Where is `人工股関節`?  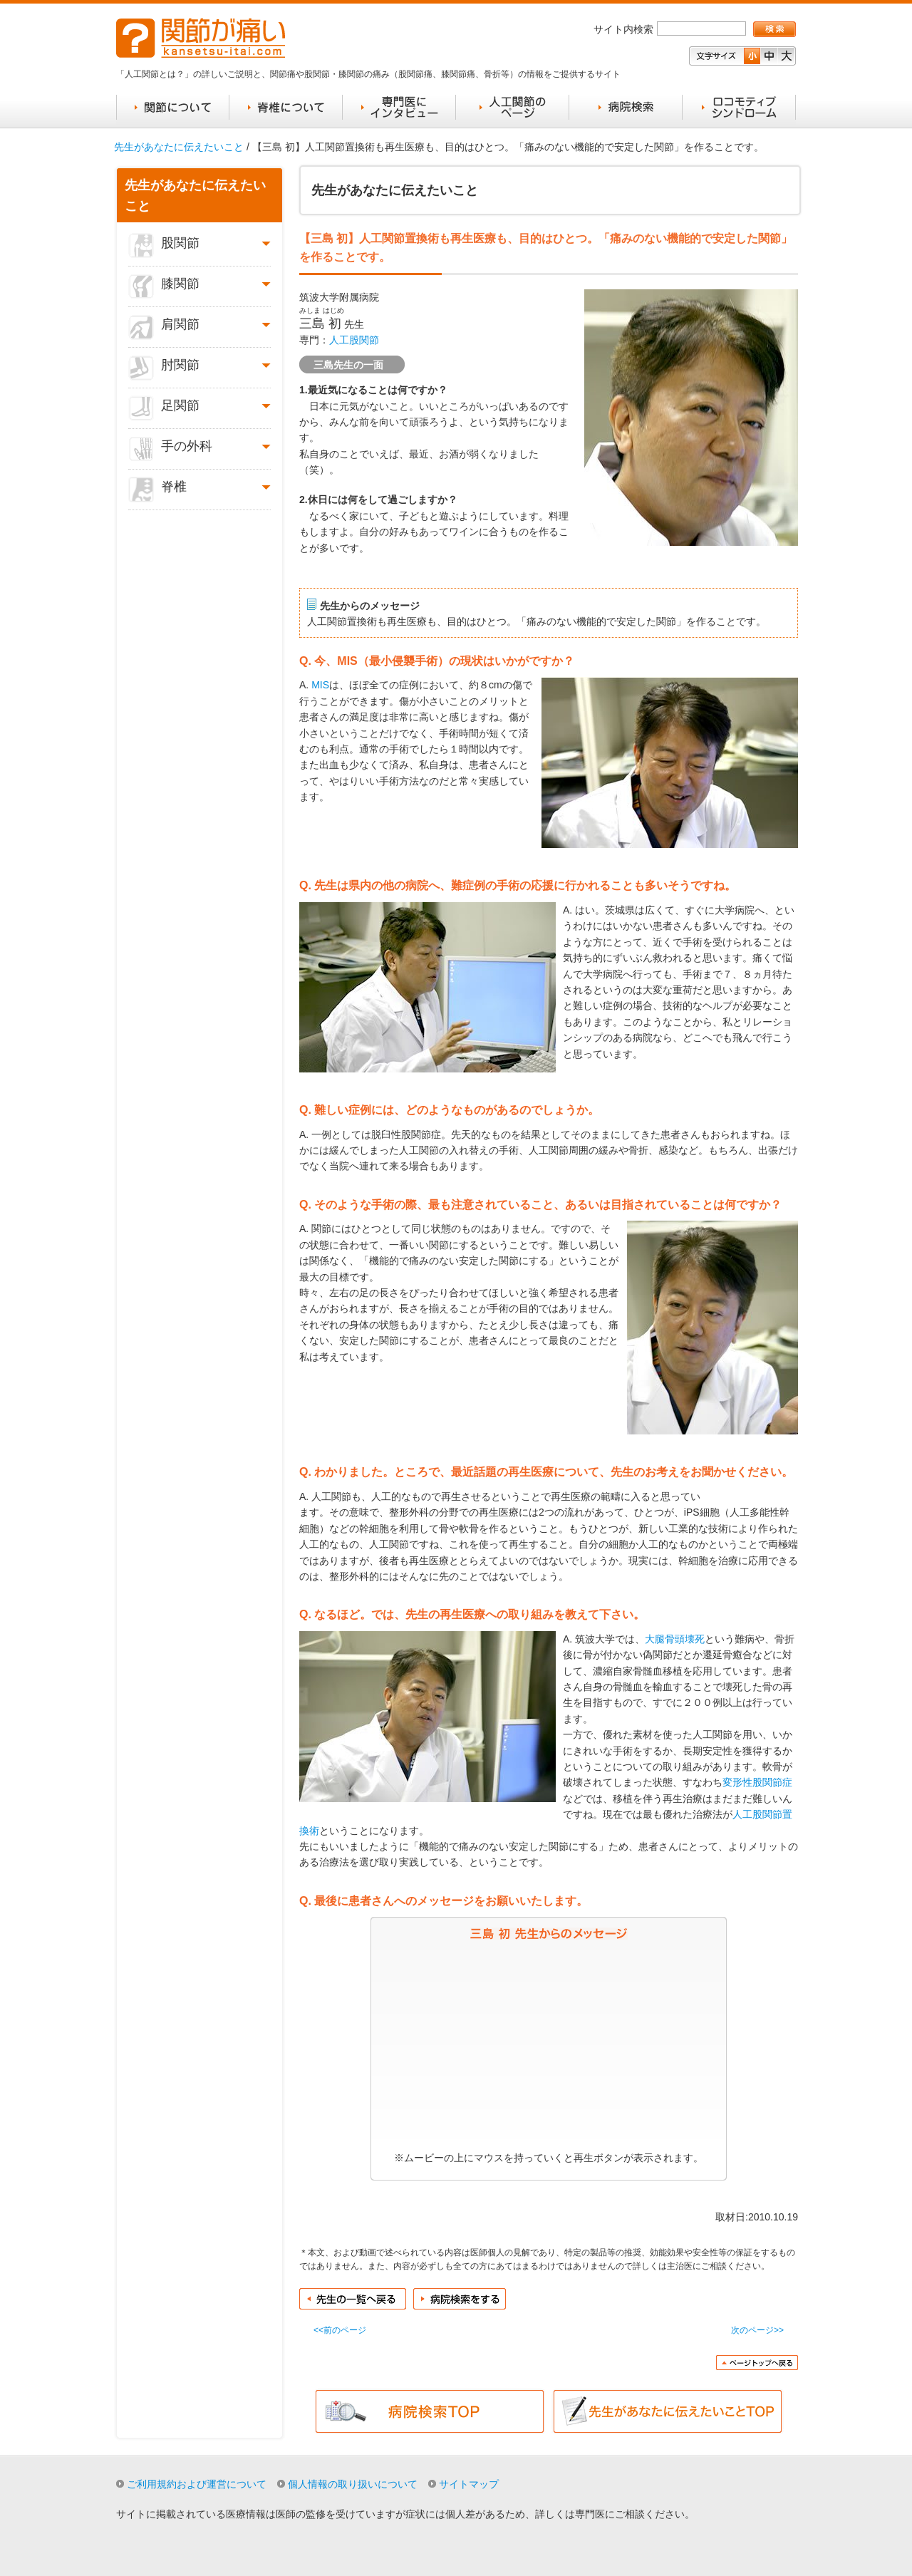
人工股関節 is located at coordinates (354, 340).